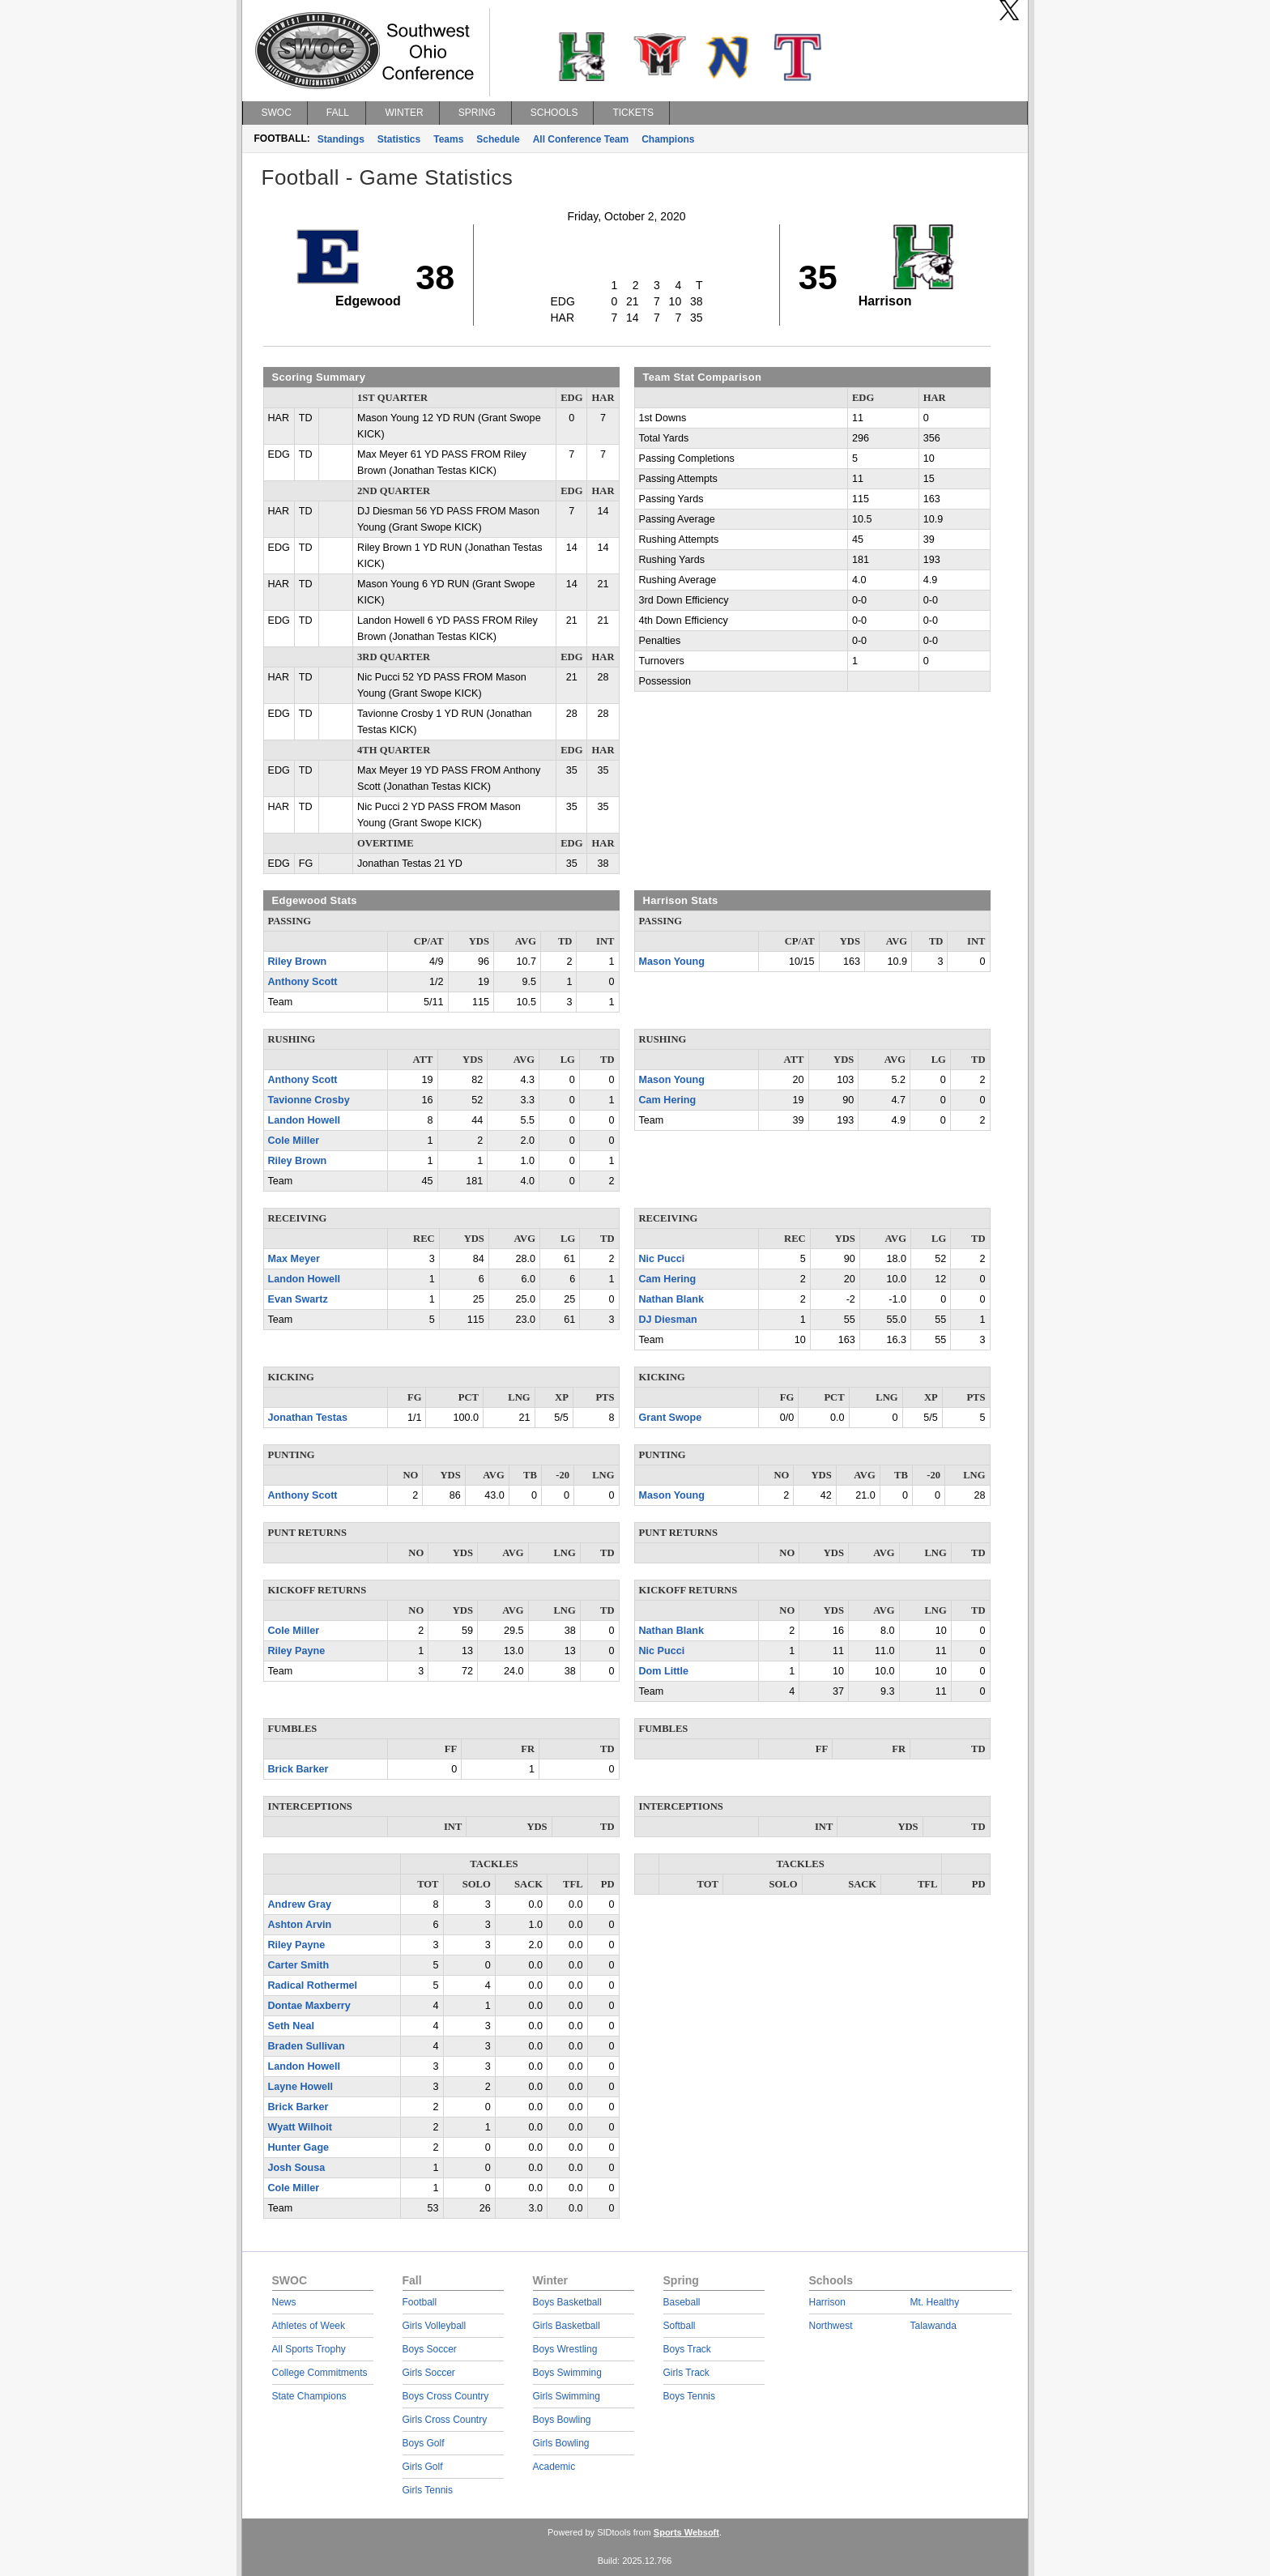  Describe the element at coordinates (668, 1319) in the screenshot. I see `DJ Diesman` at that location.